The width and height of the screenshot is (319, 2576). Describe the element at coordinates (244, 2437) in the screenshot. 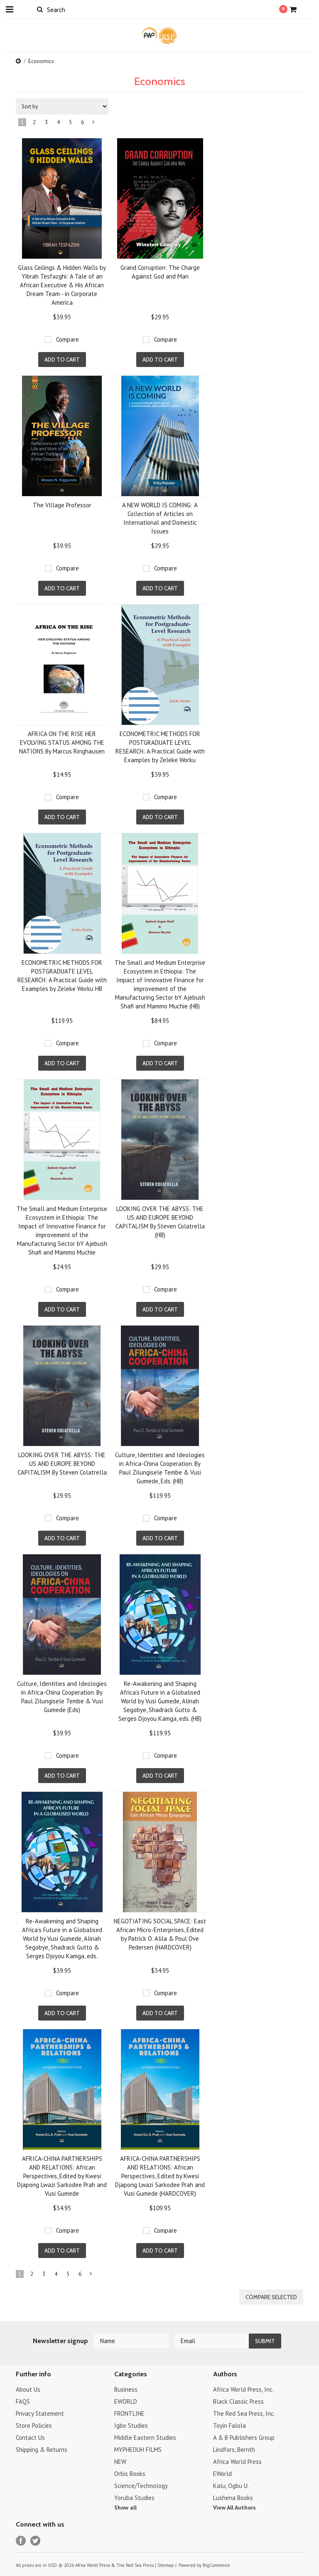

I see `A & B Publishers Group` at that location.